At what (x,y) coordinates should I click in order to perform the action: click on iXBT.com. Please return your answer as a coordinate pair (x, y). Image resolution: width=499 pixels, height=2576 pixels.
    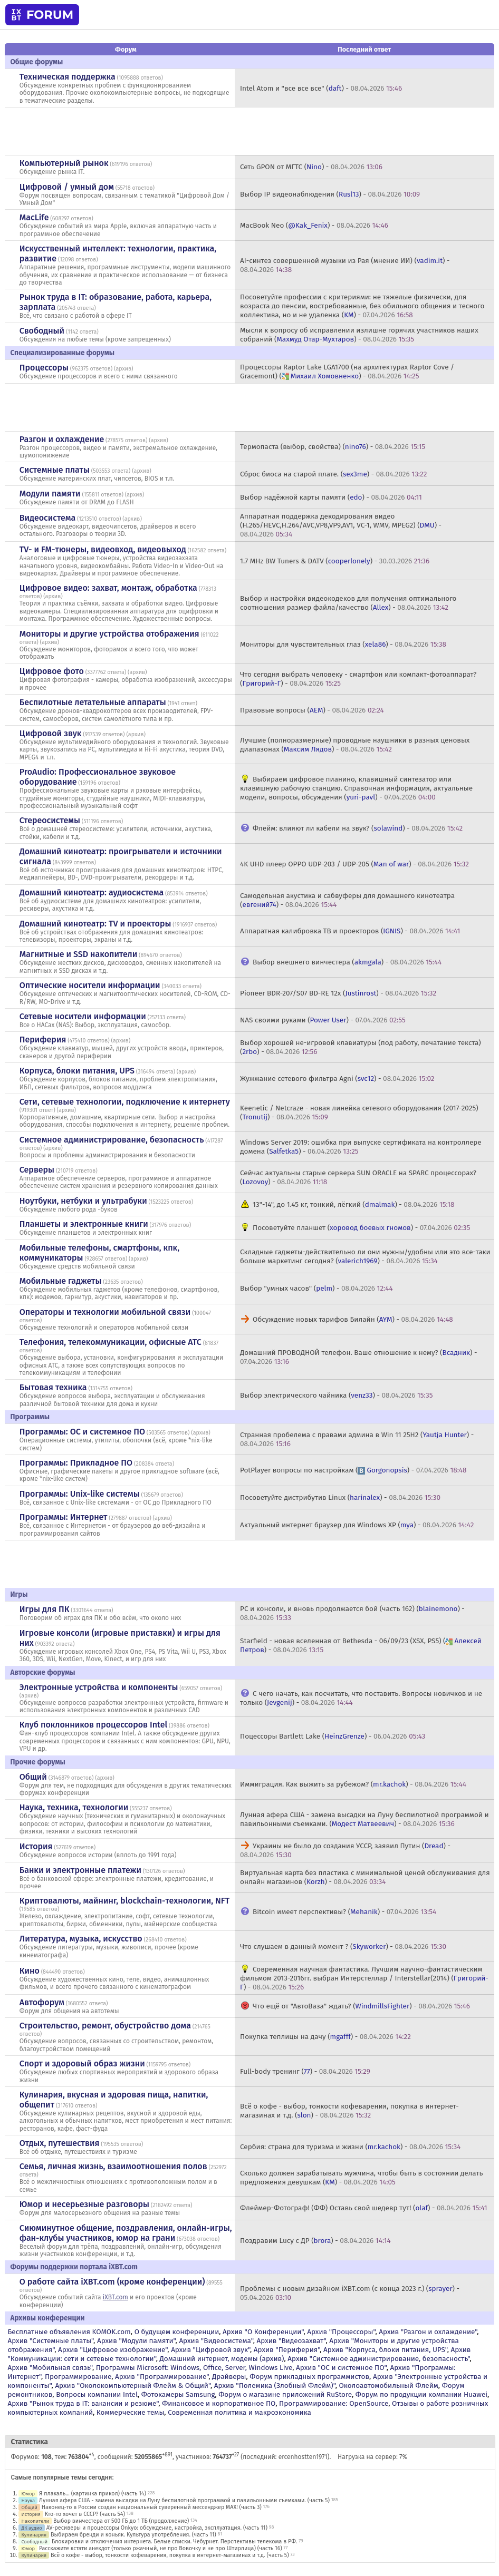
    Looking at the image, I should click on (115, 2297).